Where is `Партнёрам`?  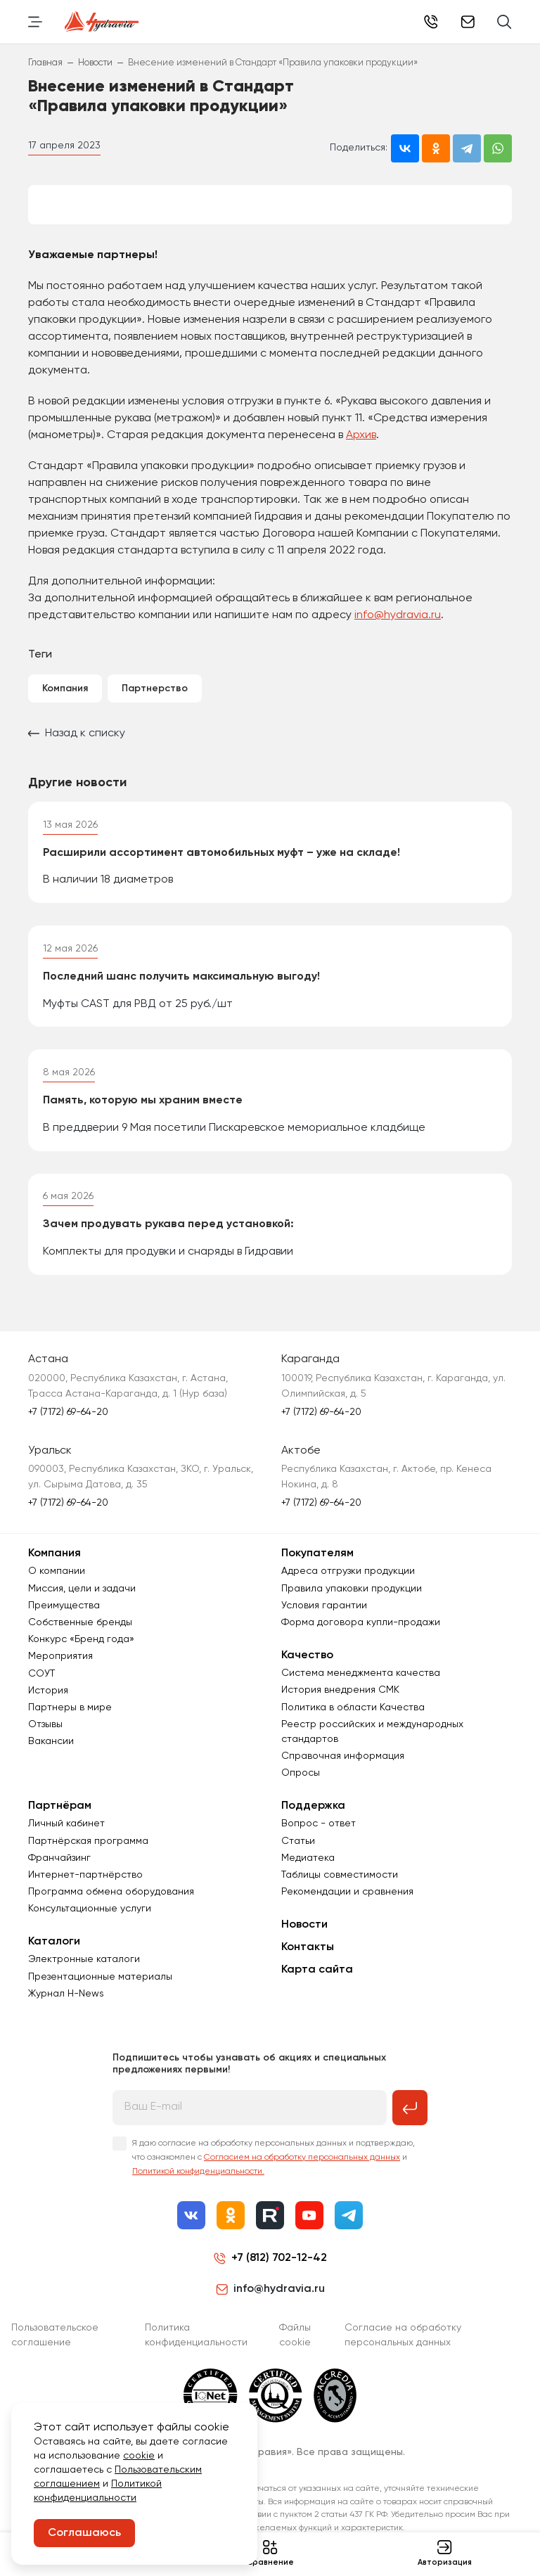 Партнёрам is located at coordinates (59, 1824).